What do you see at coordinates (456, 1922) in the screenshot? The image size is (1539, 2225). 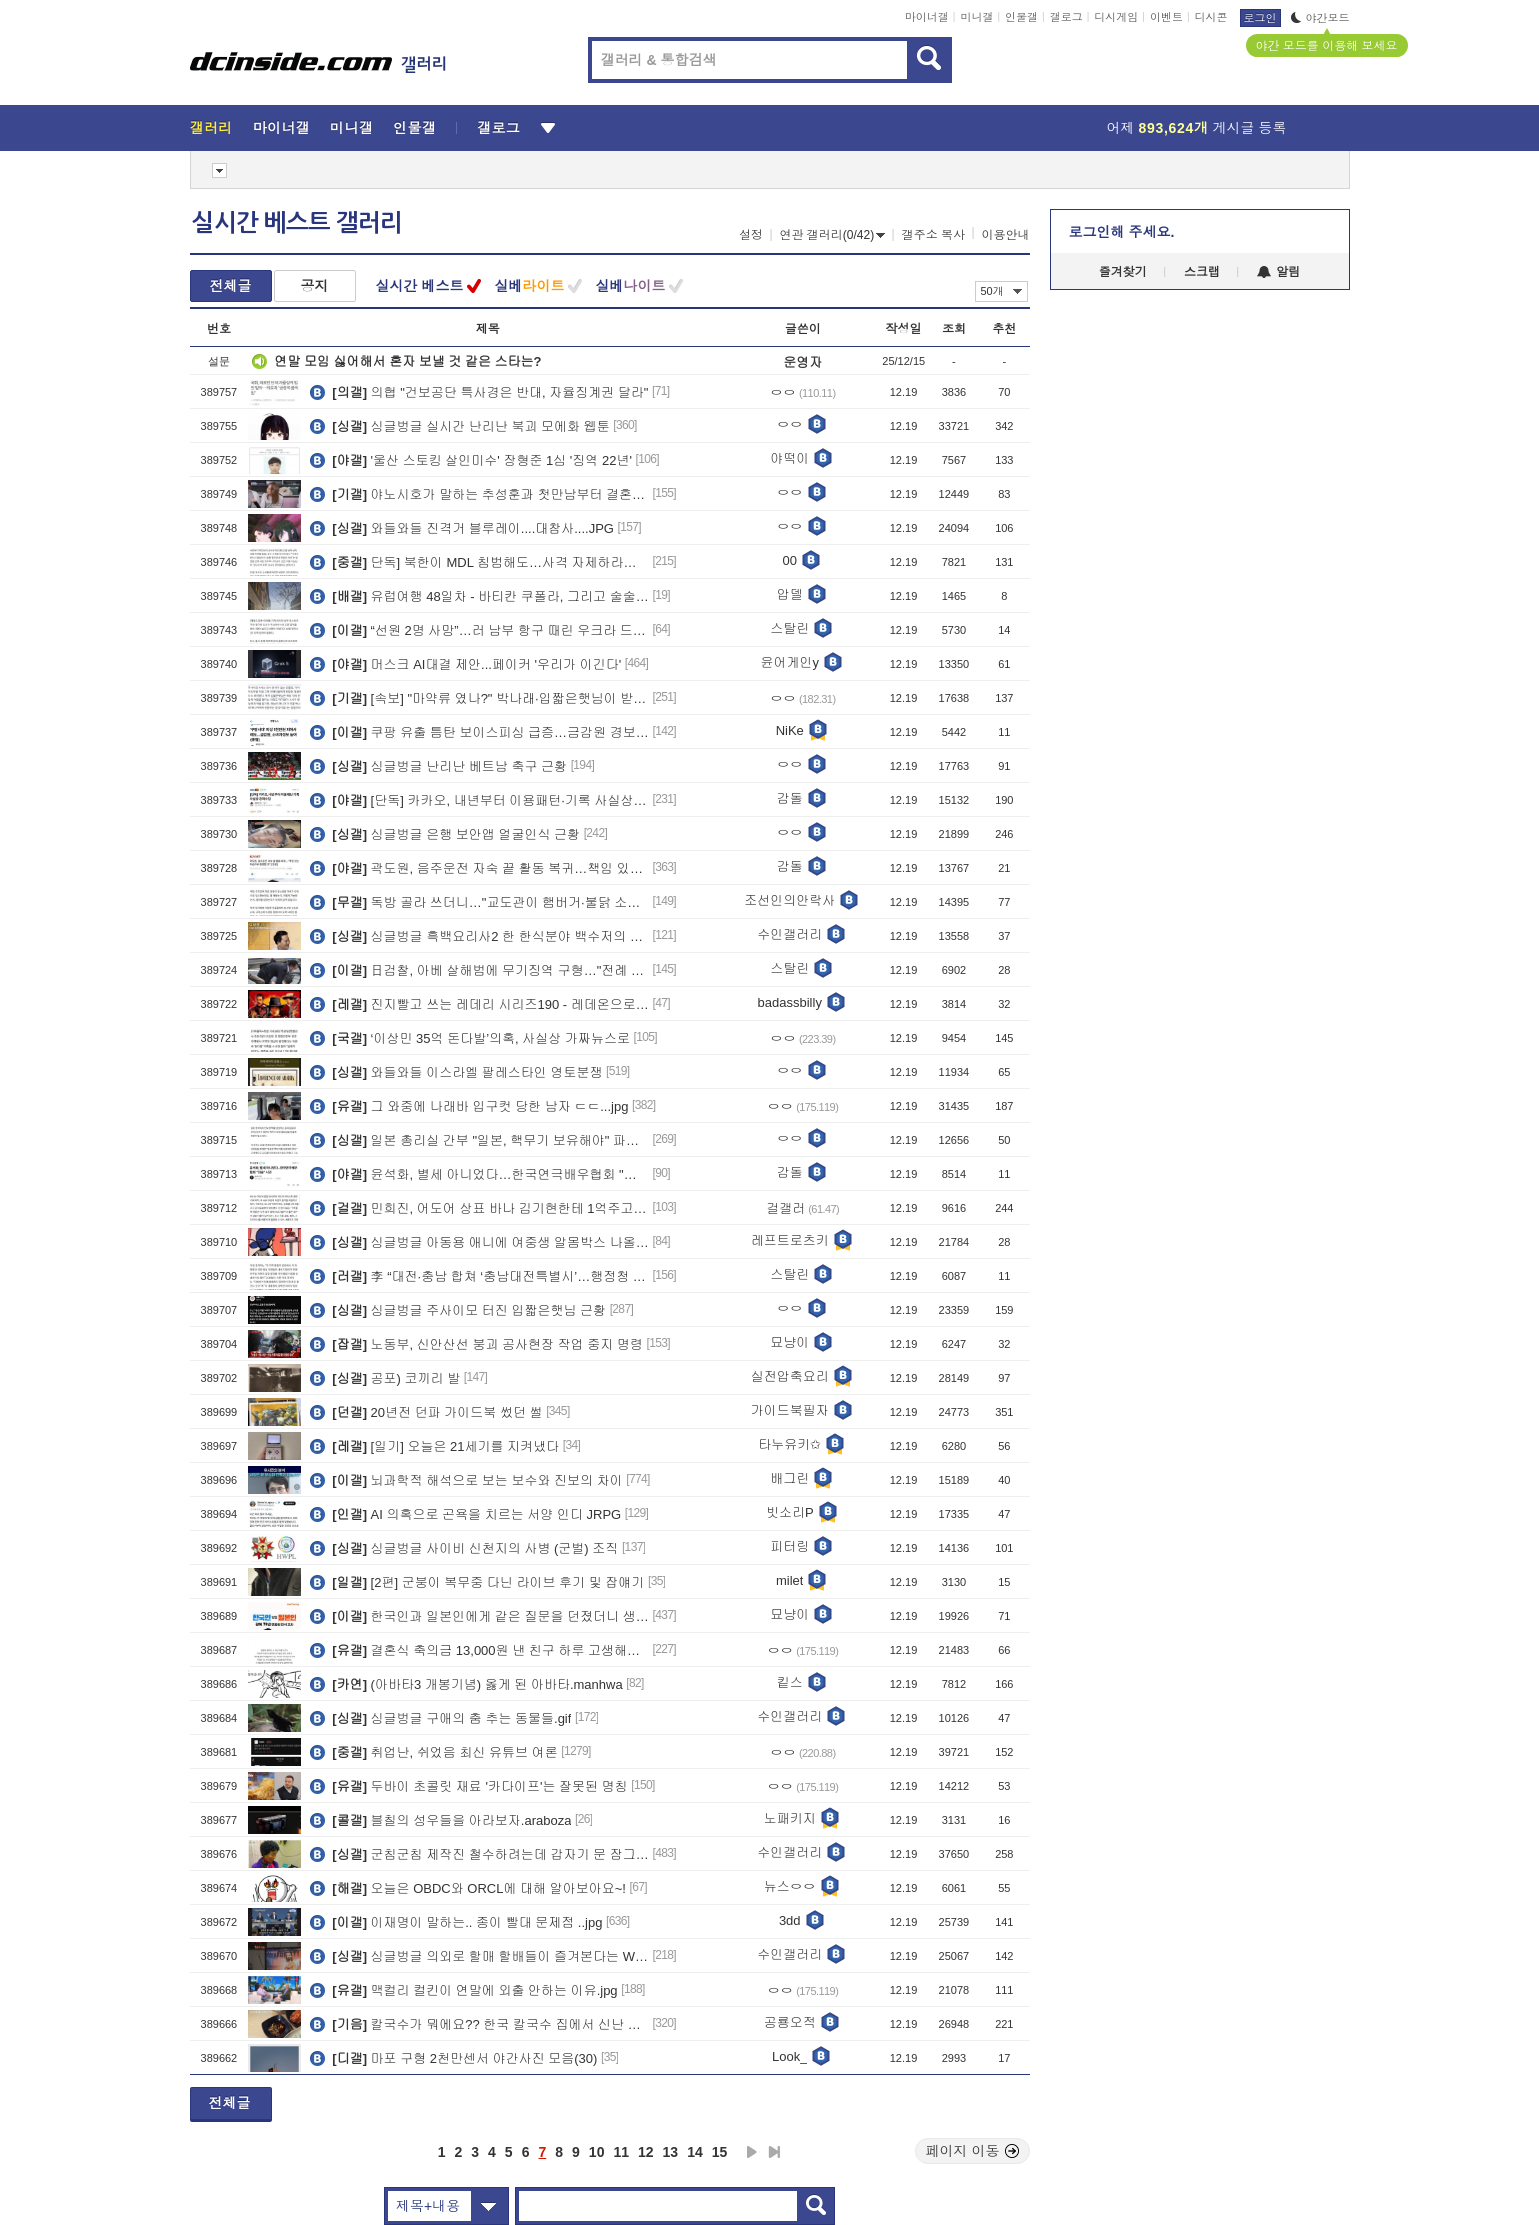 I see `이재명이 말하는.. 종이 빨대 문제점 ..jpg` at bounding box center [456, 1922].